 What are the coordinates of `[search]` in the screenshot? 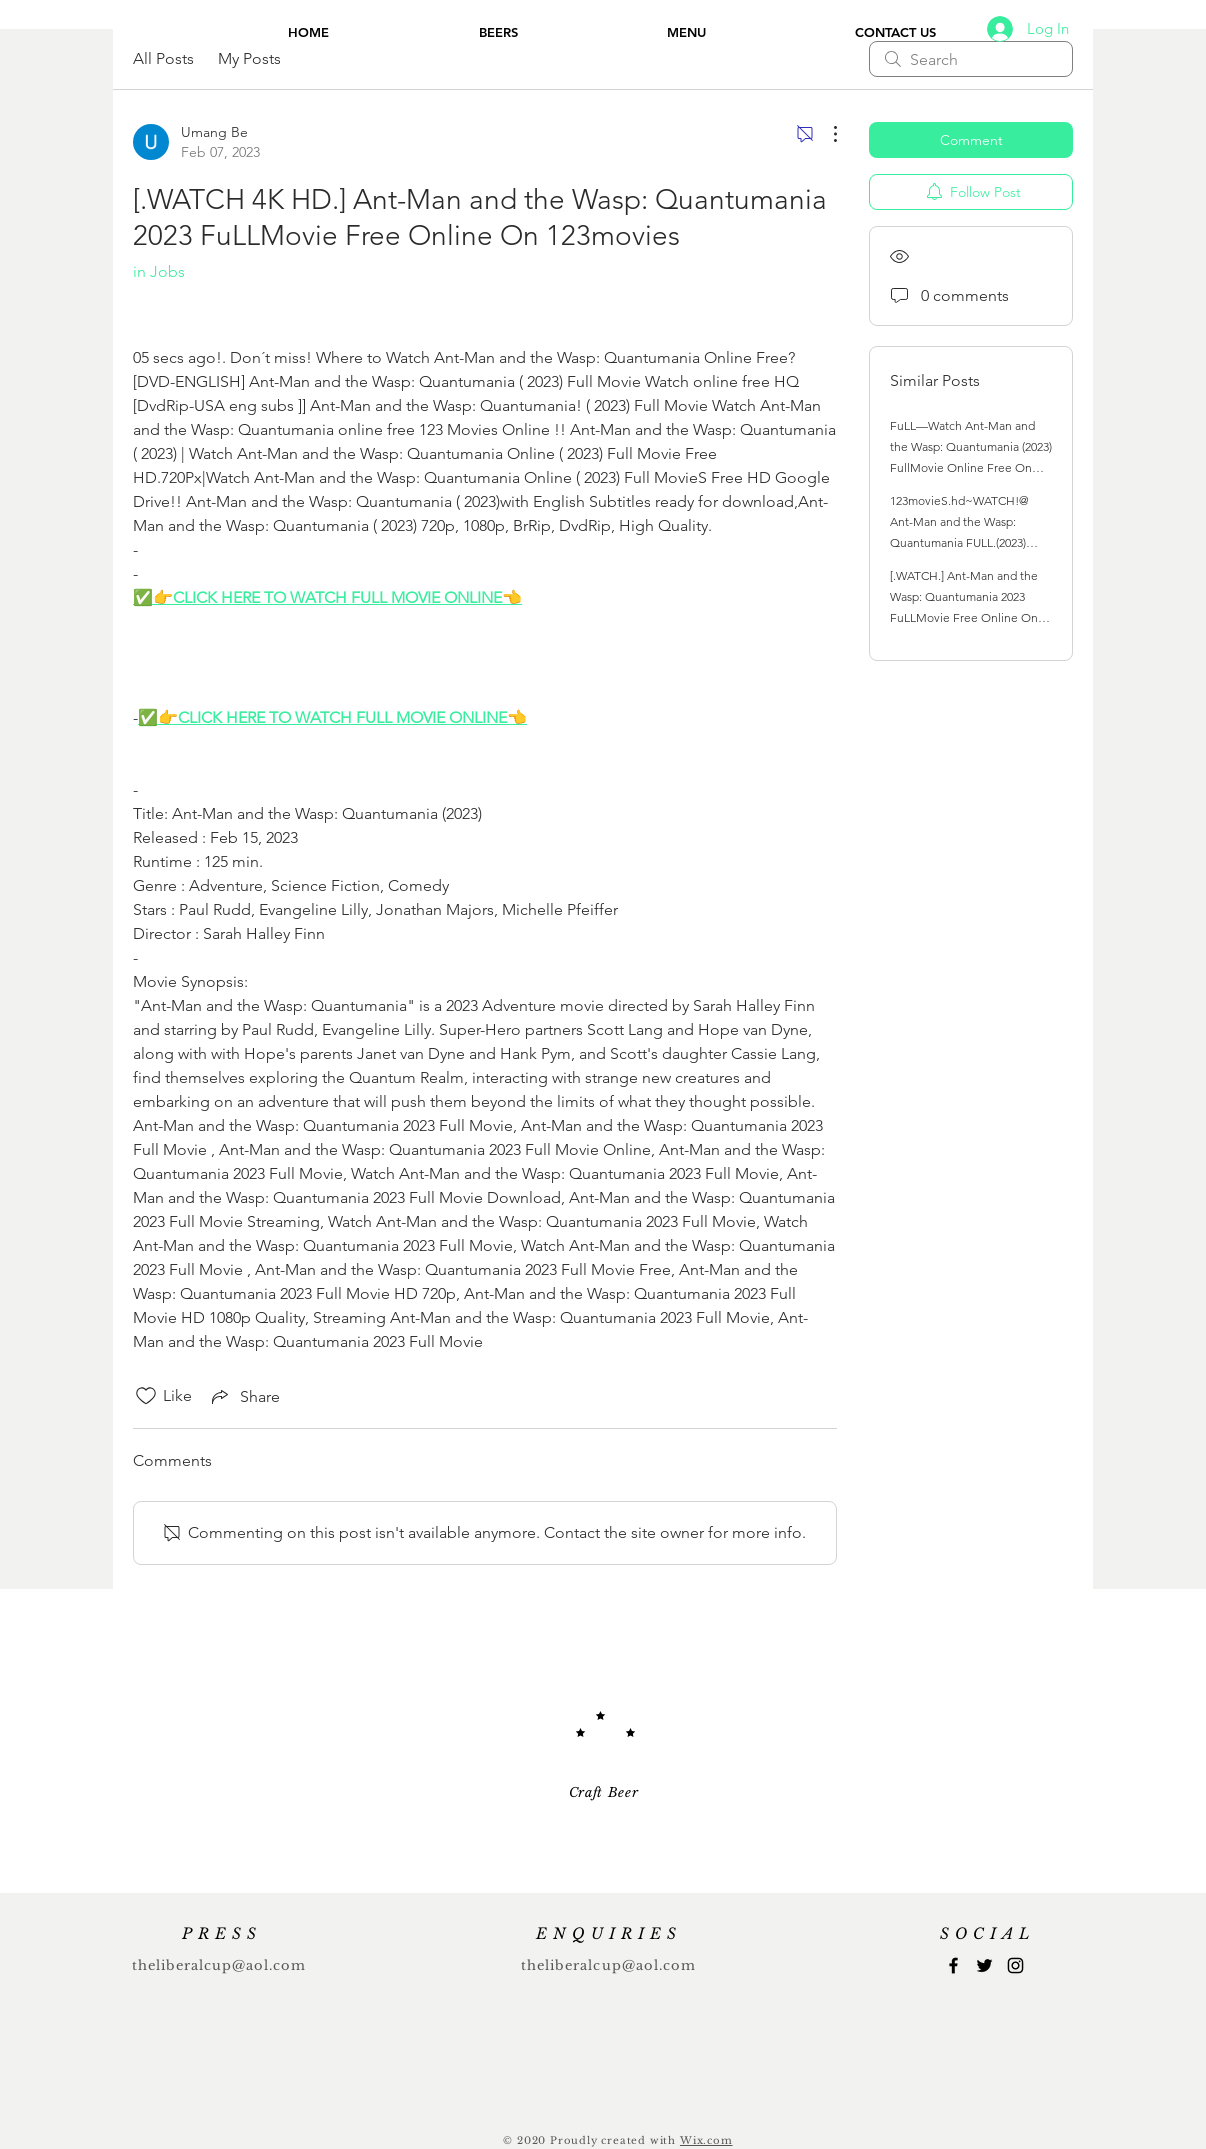 It's located at (971, 59).